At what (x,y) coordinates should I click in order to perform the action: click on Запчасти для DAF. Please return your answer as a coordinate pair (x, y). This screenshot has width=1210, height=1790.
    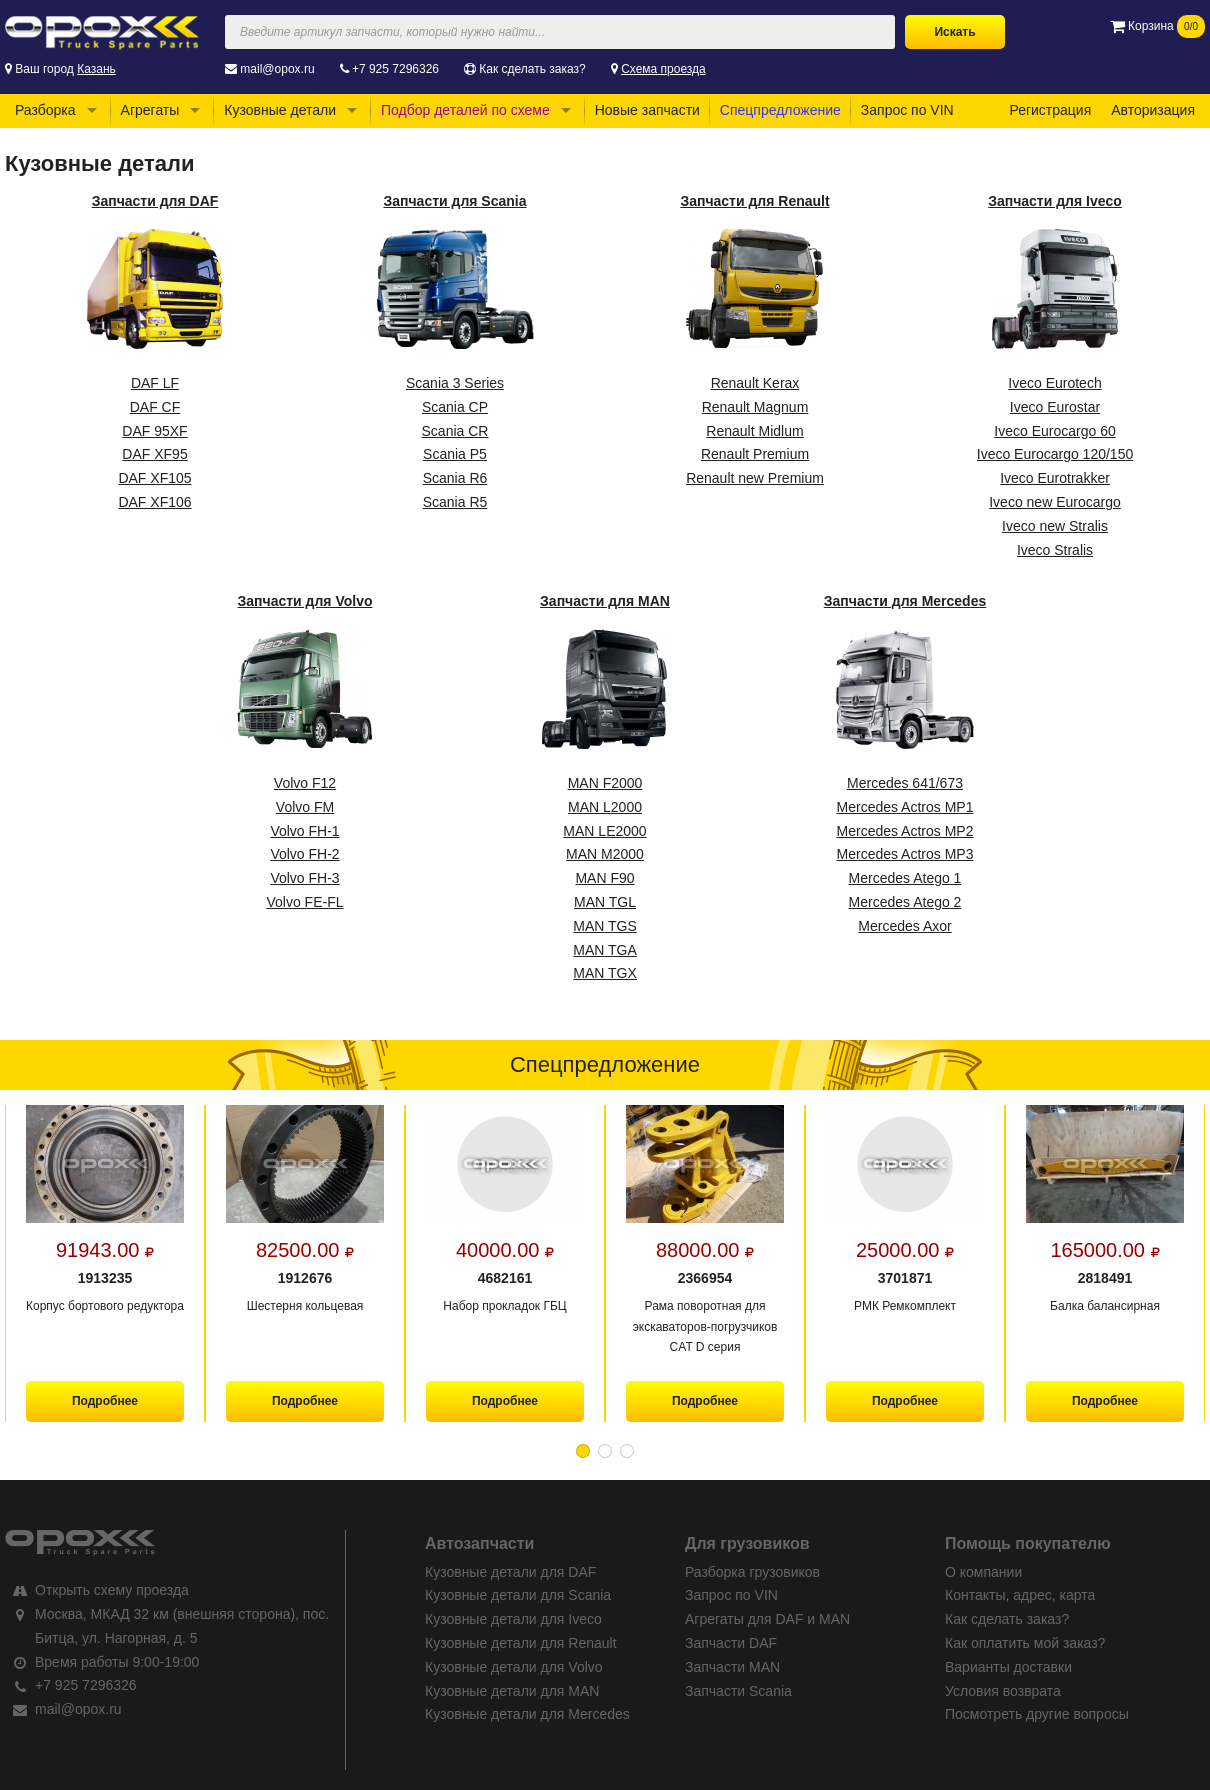
    Looking at the image, I should click on (155, 201).